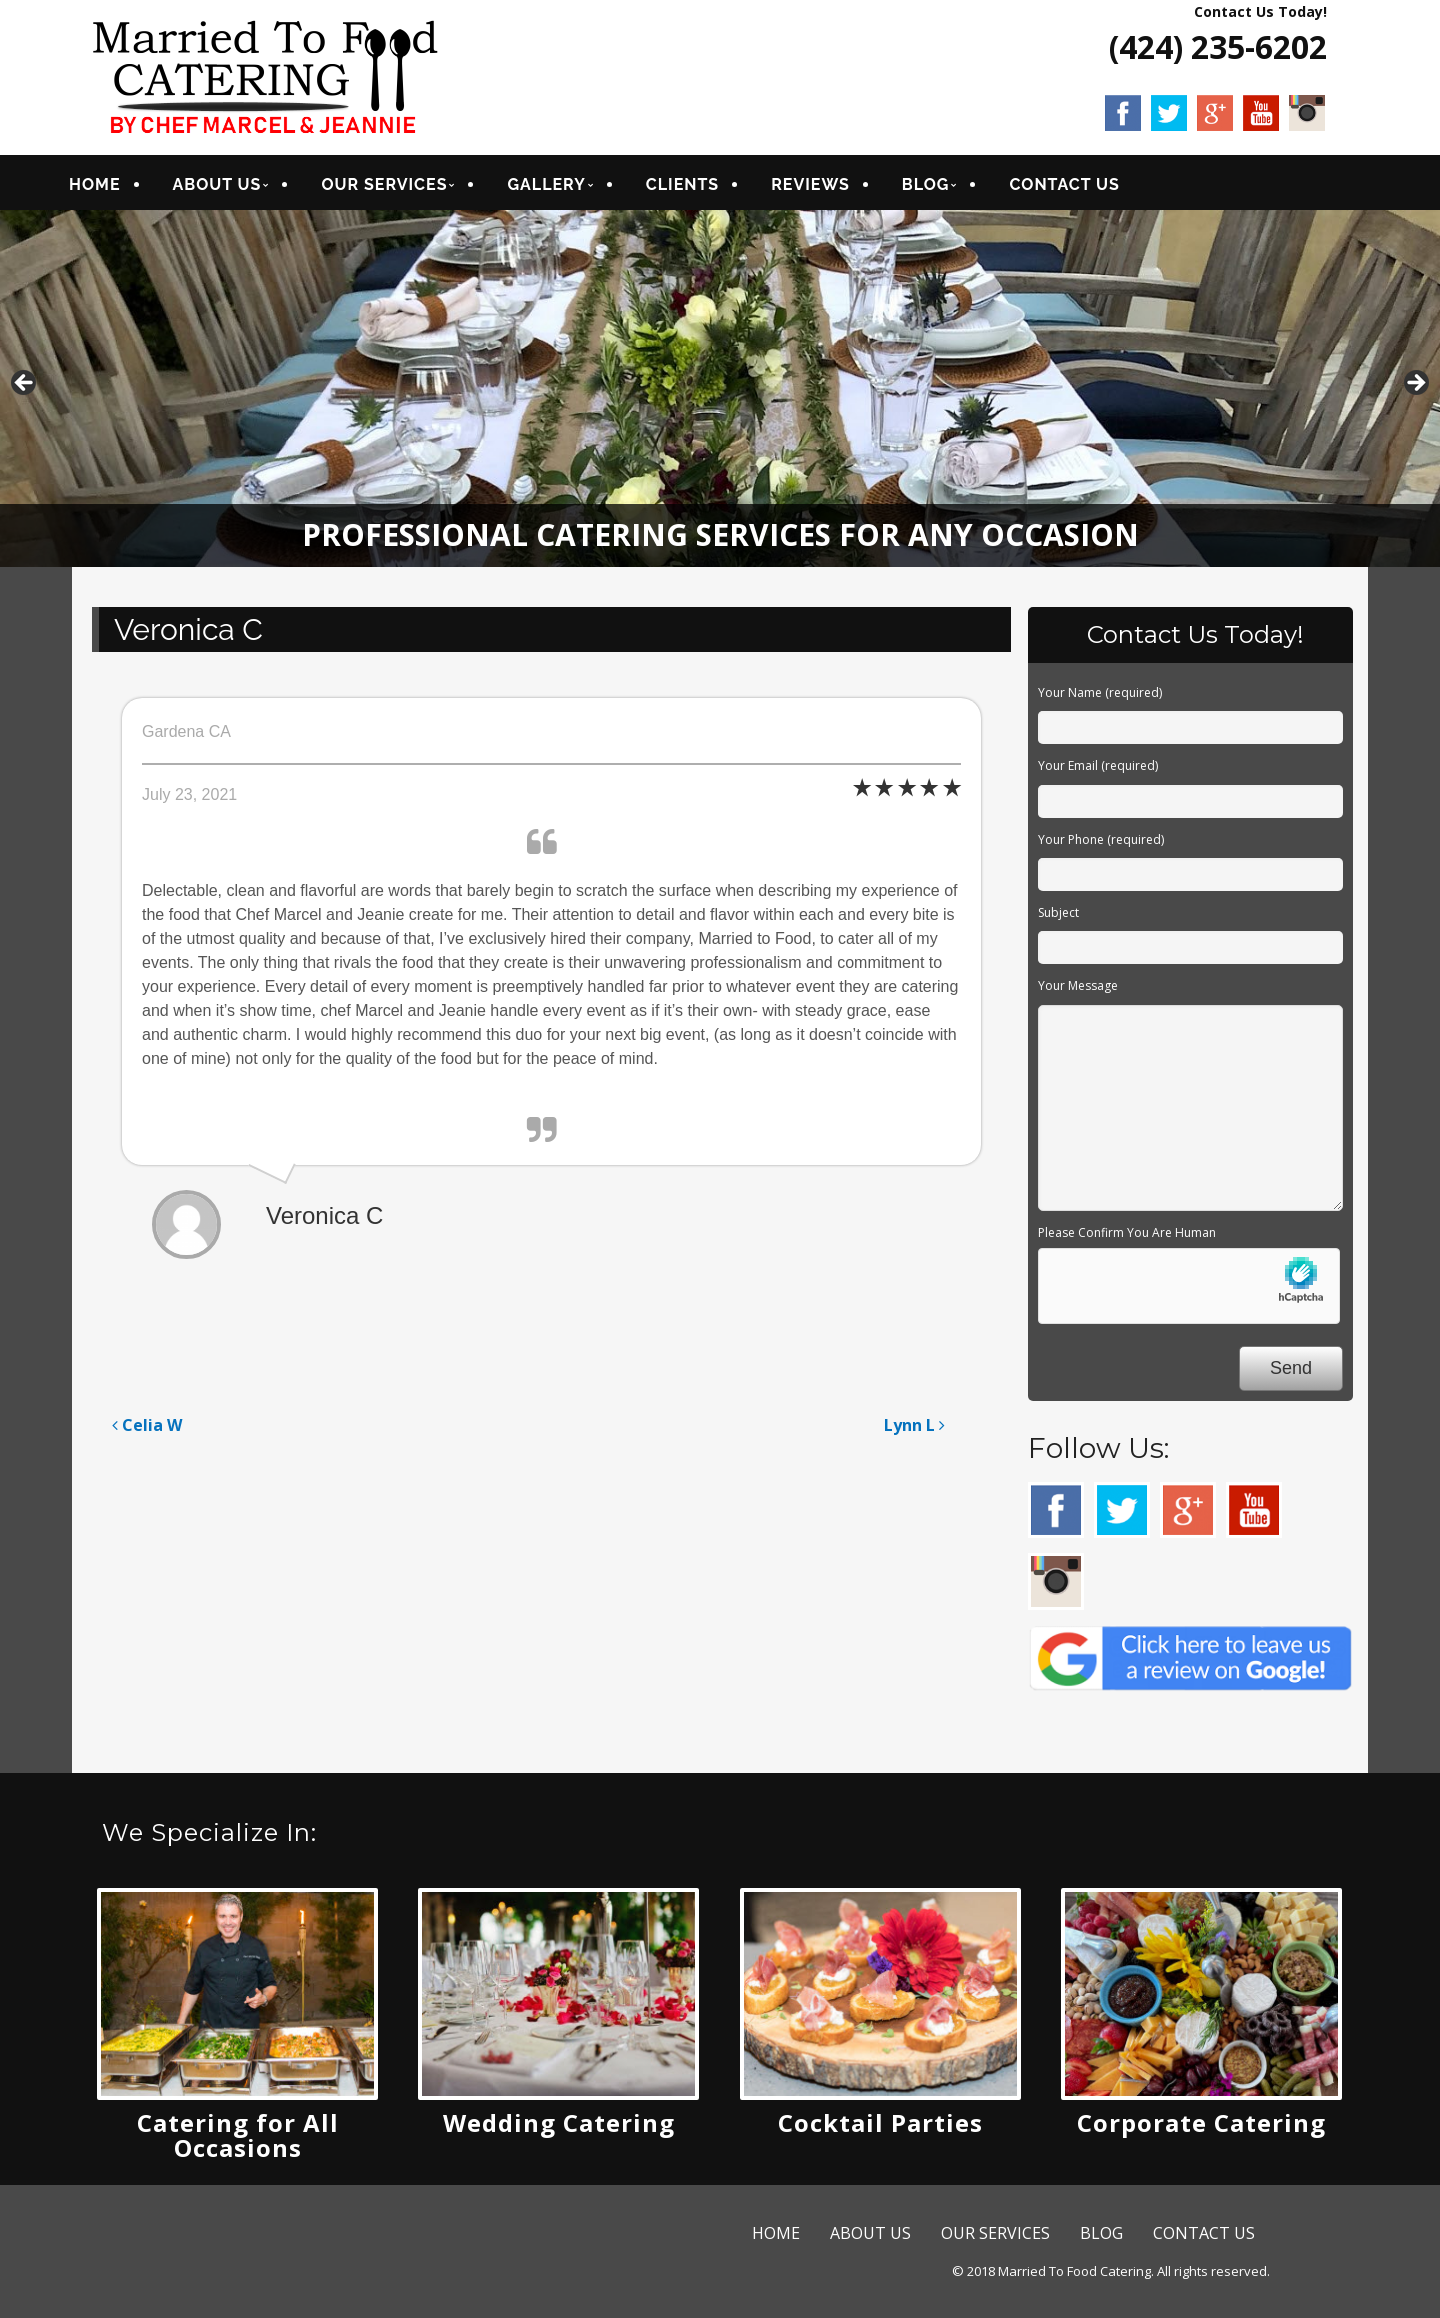  What do you see at coordinates (571, 187) in the screenshot?
I see `GALLERY` at bounding box center [571, 187].